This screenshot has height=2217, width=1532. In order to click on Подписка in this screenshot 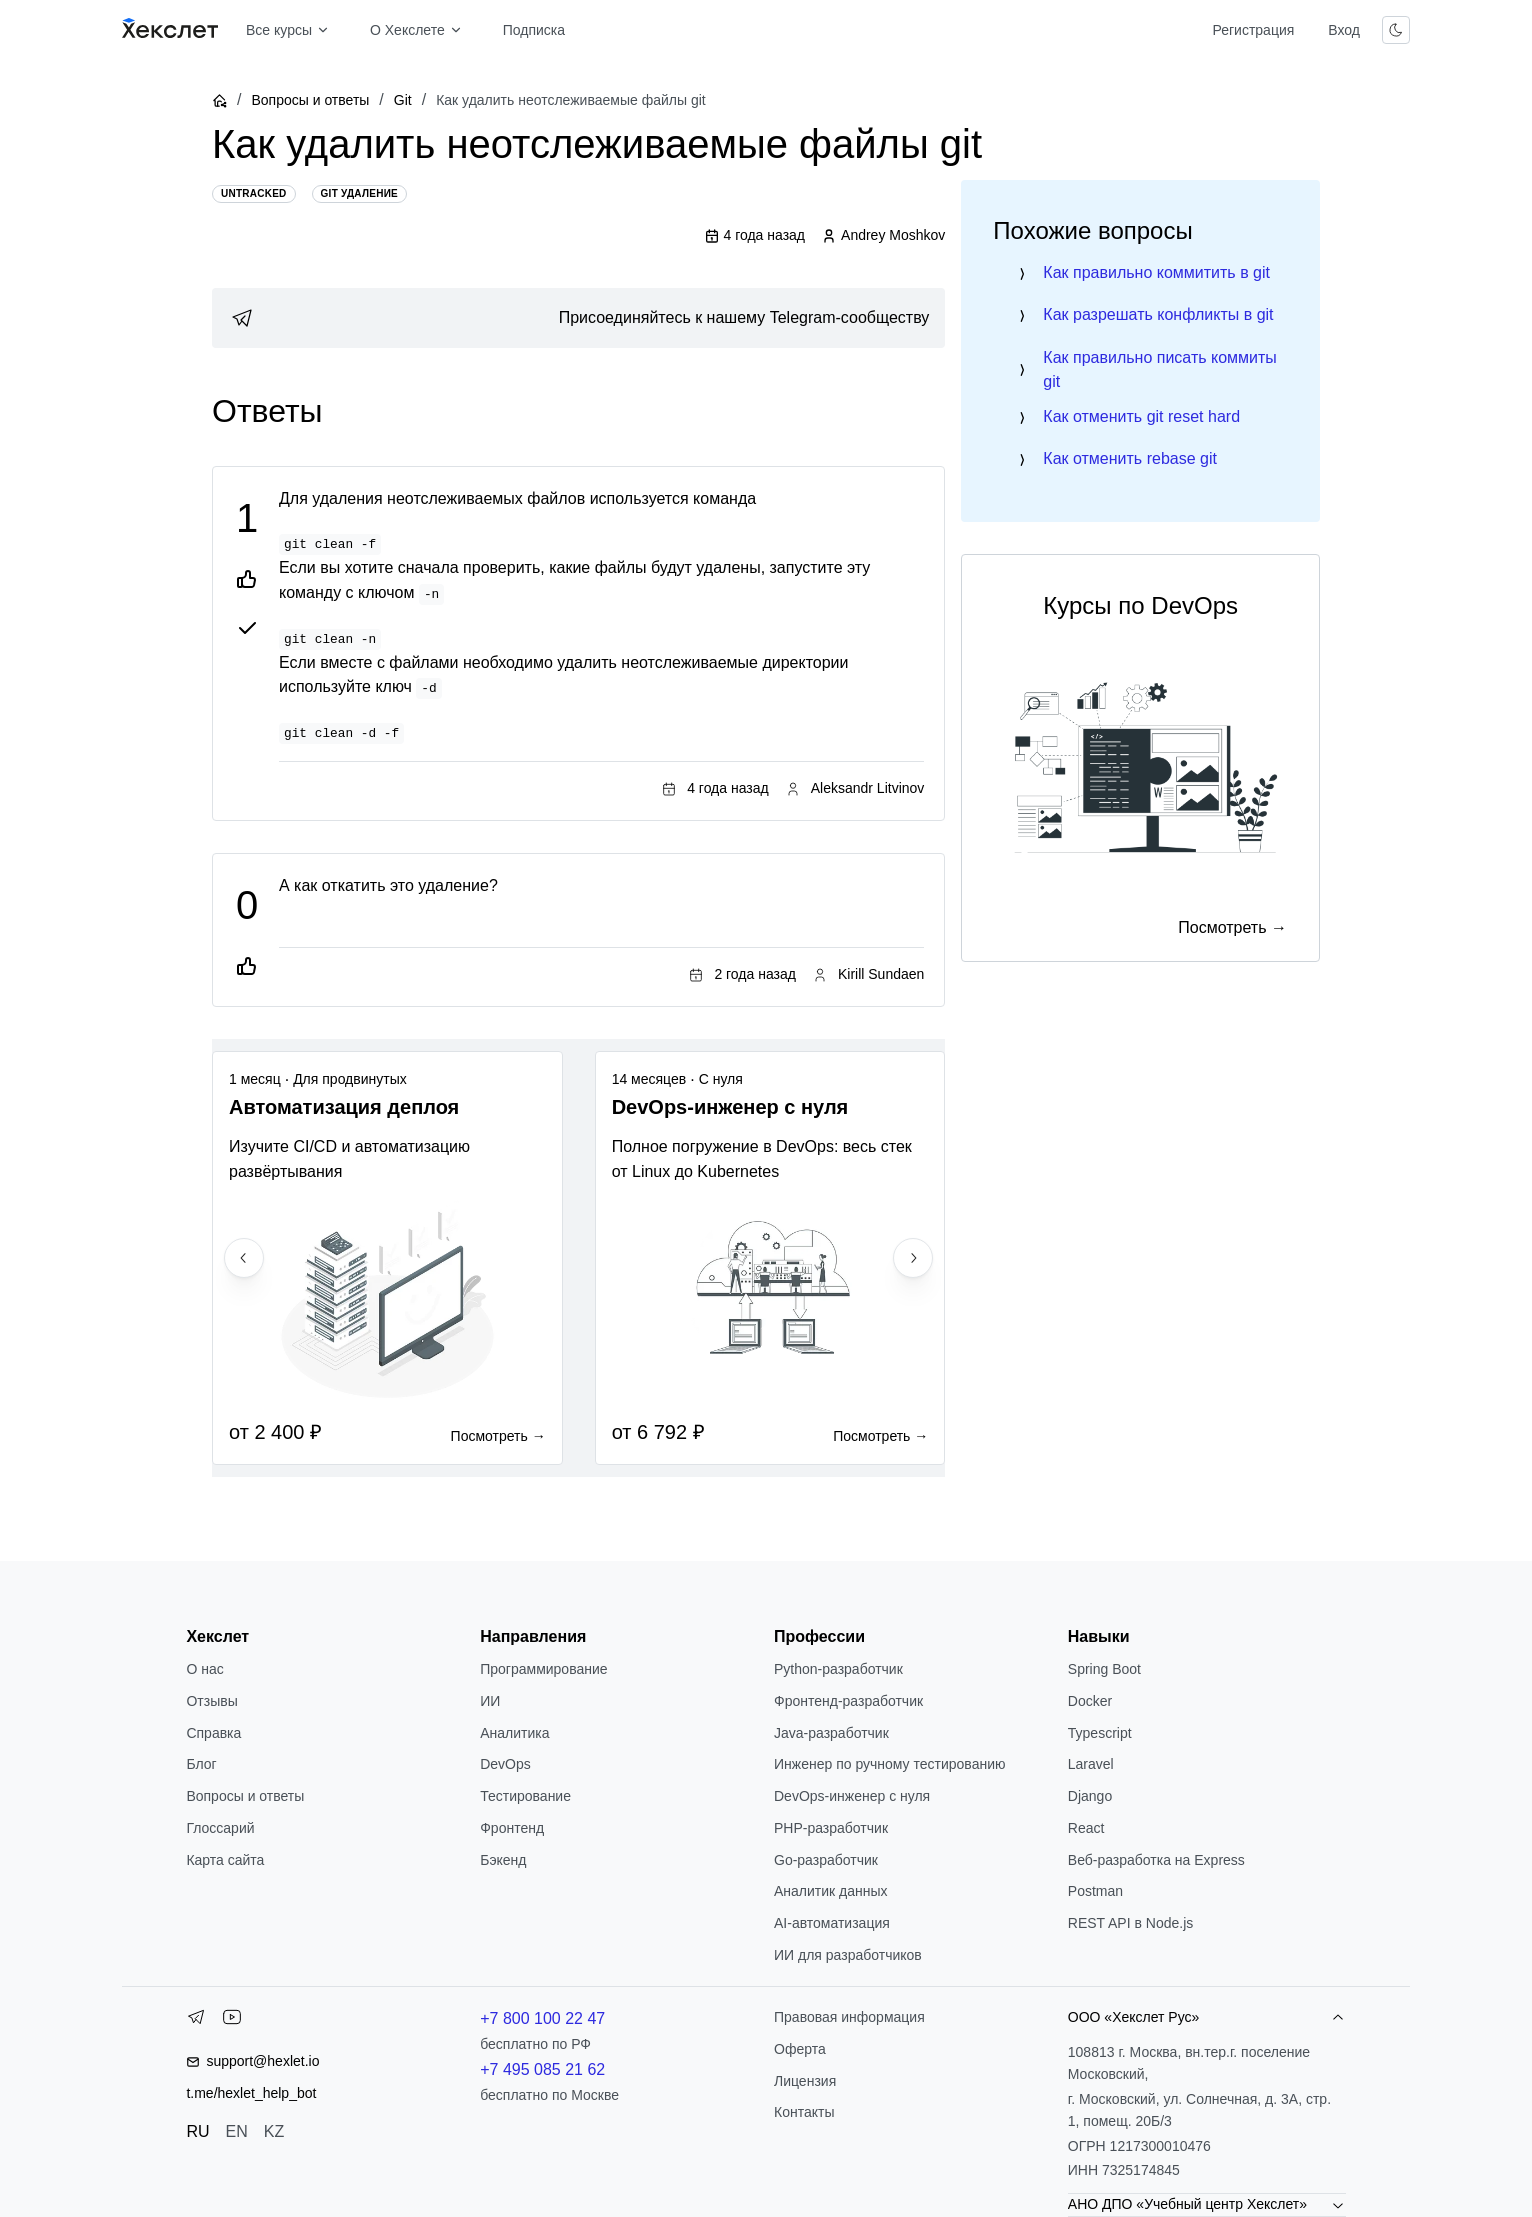, I will do `click(534, 30)`.